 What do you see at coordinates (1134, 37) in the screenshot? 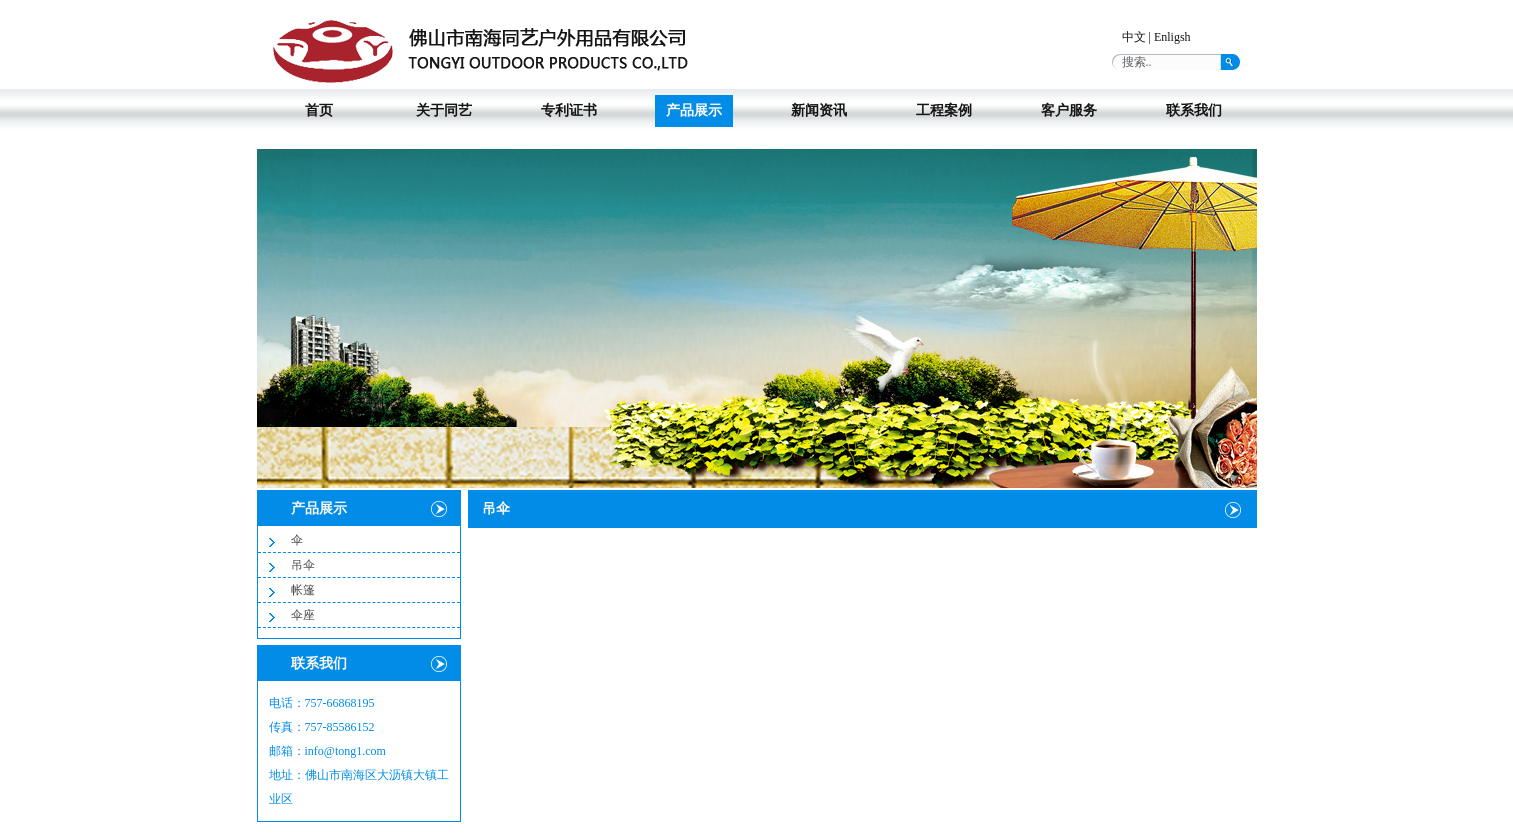
I see `中文` at bounding box center [1134, 37].